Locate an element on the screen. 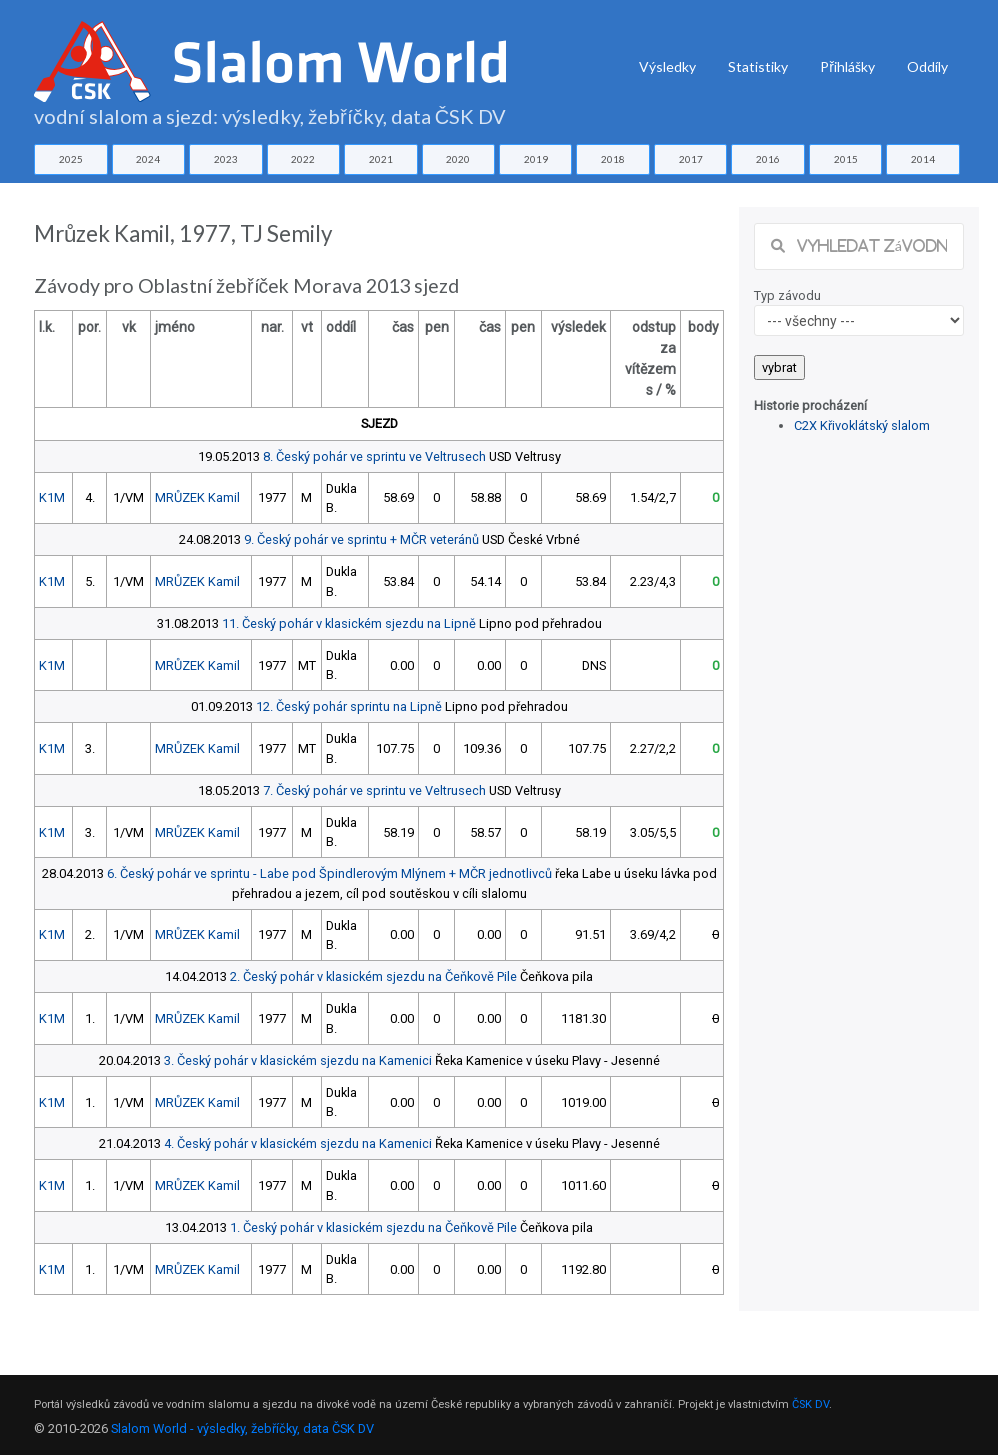  Přihlášky is located at coordinates (847, 66).